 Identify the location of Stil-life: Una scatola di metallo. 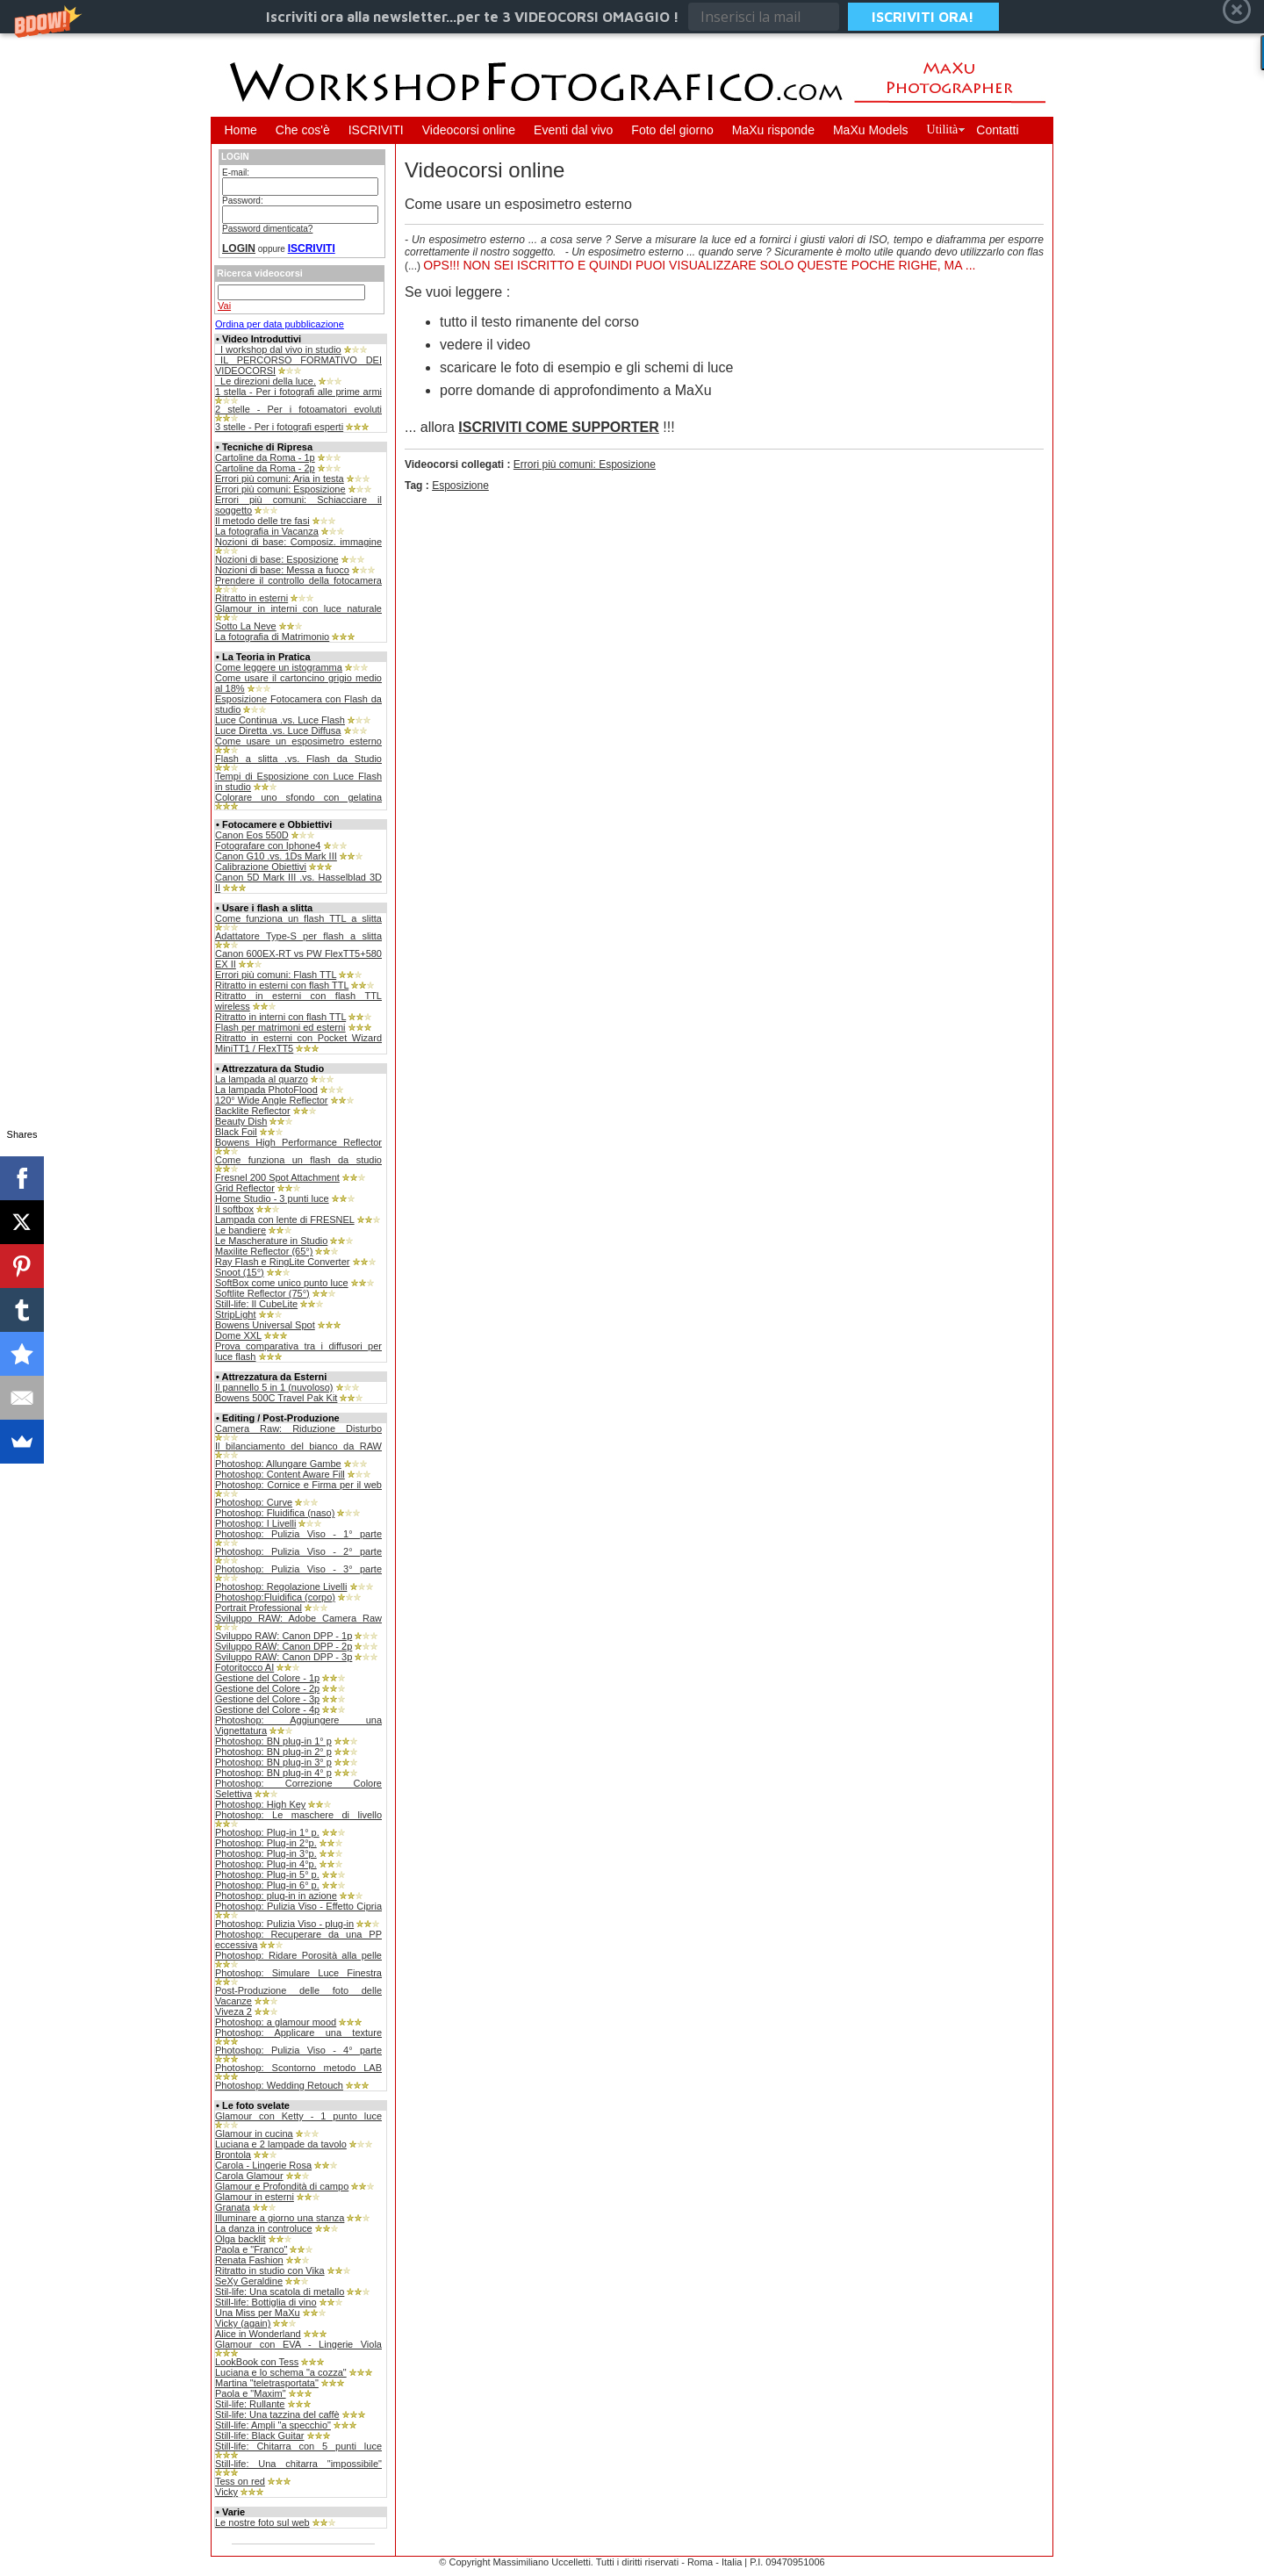
(279, 2291).